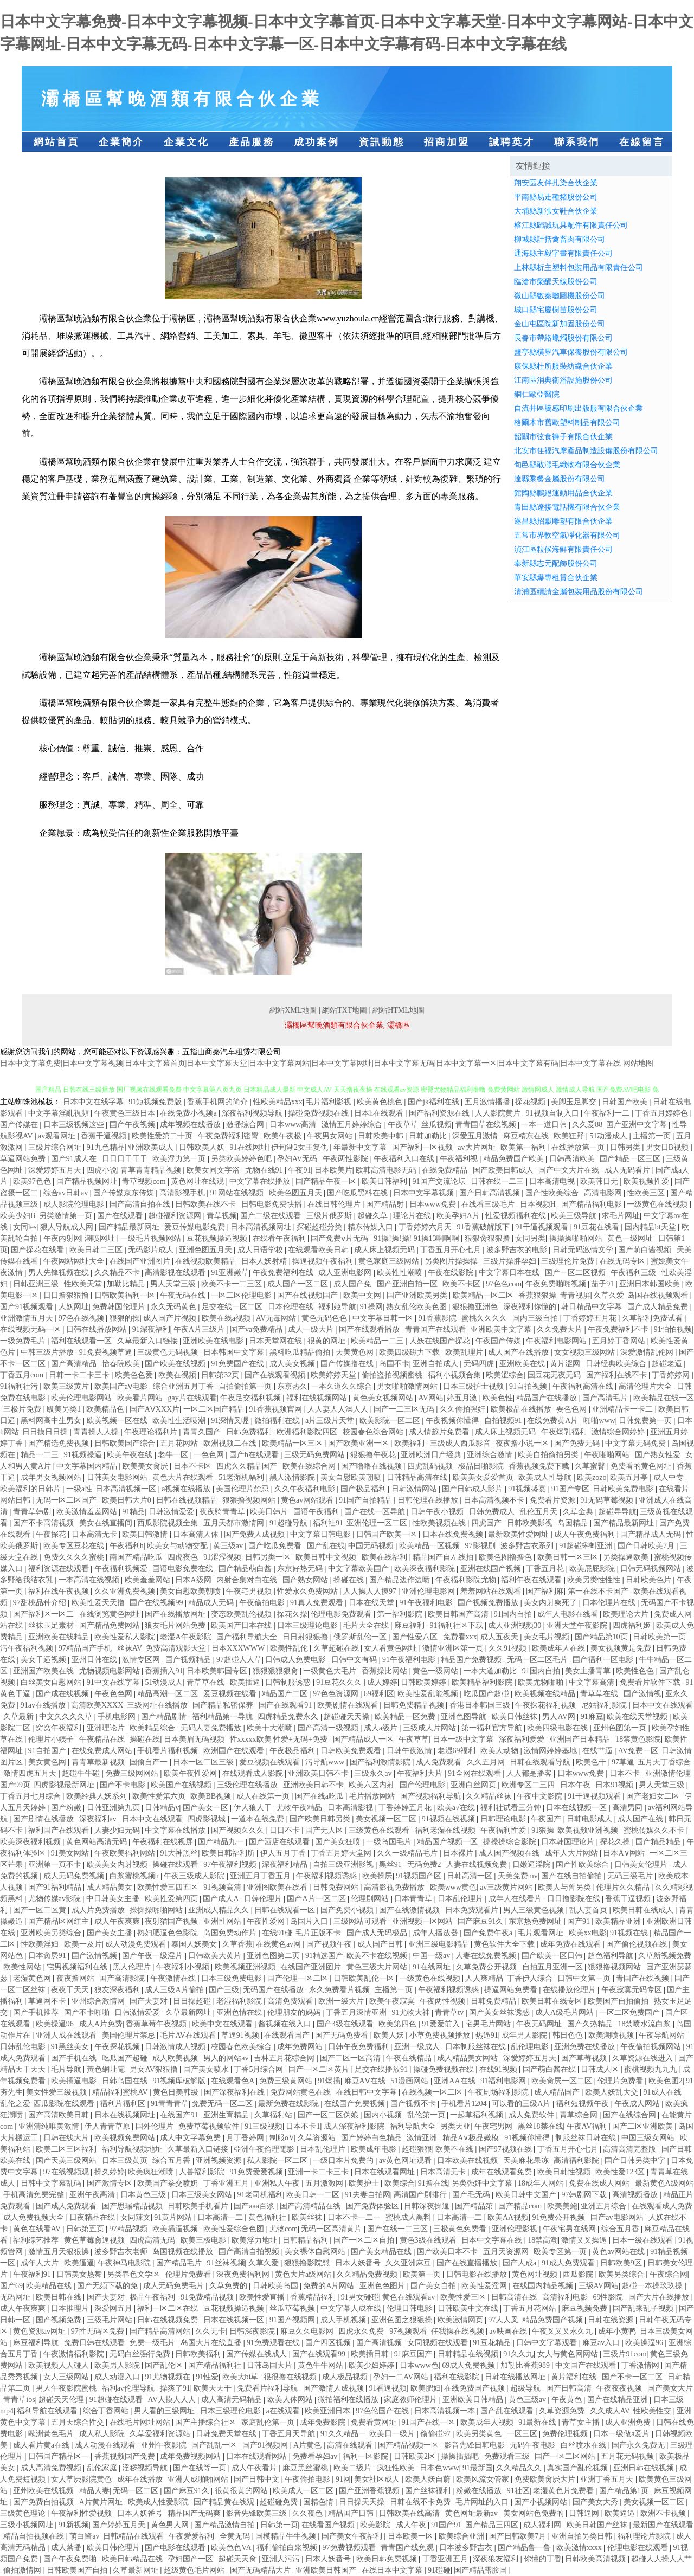  Describe the element at coordinates (555, 282) in the screenshot. I see `臨滄市榮醒天線股份公司` at that location.